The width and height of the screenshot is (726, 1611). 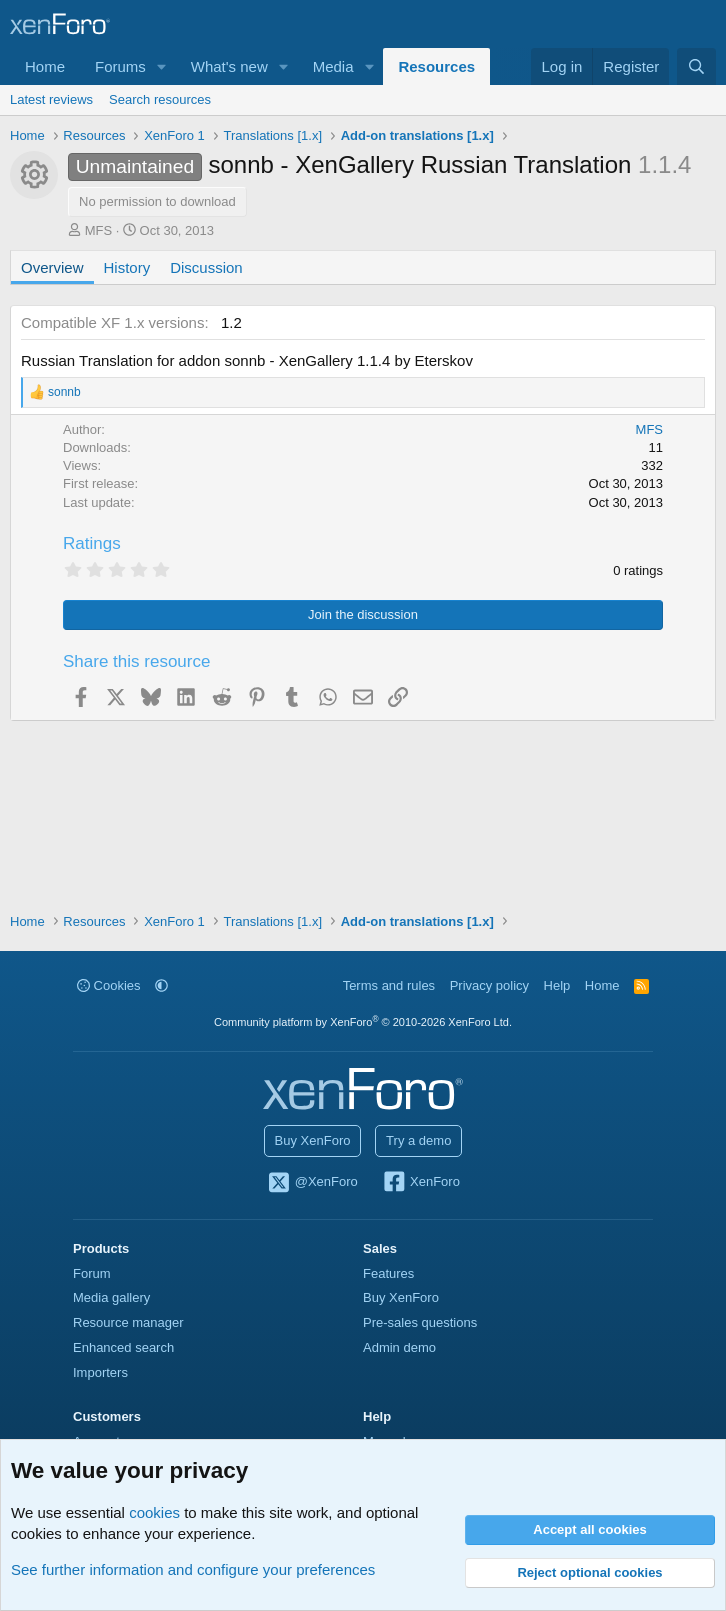 What do you see at coordinates (489, 985) in the screenshot?
I see `Privacy policy` at bounding box center [489, 985].